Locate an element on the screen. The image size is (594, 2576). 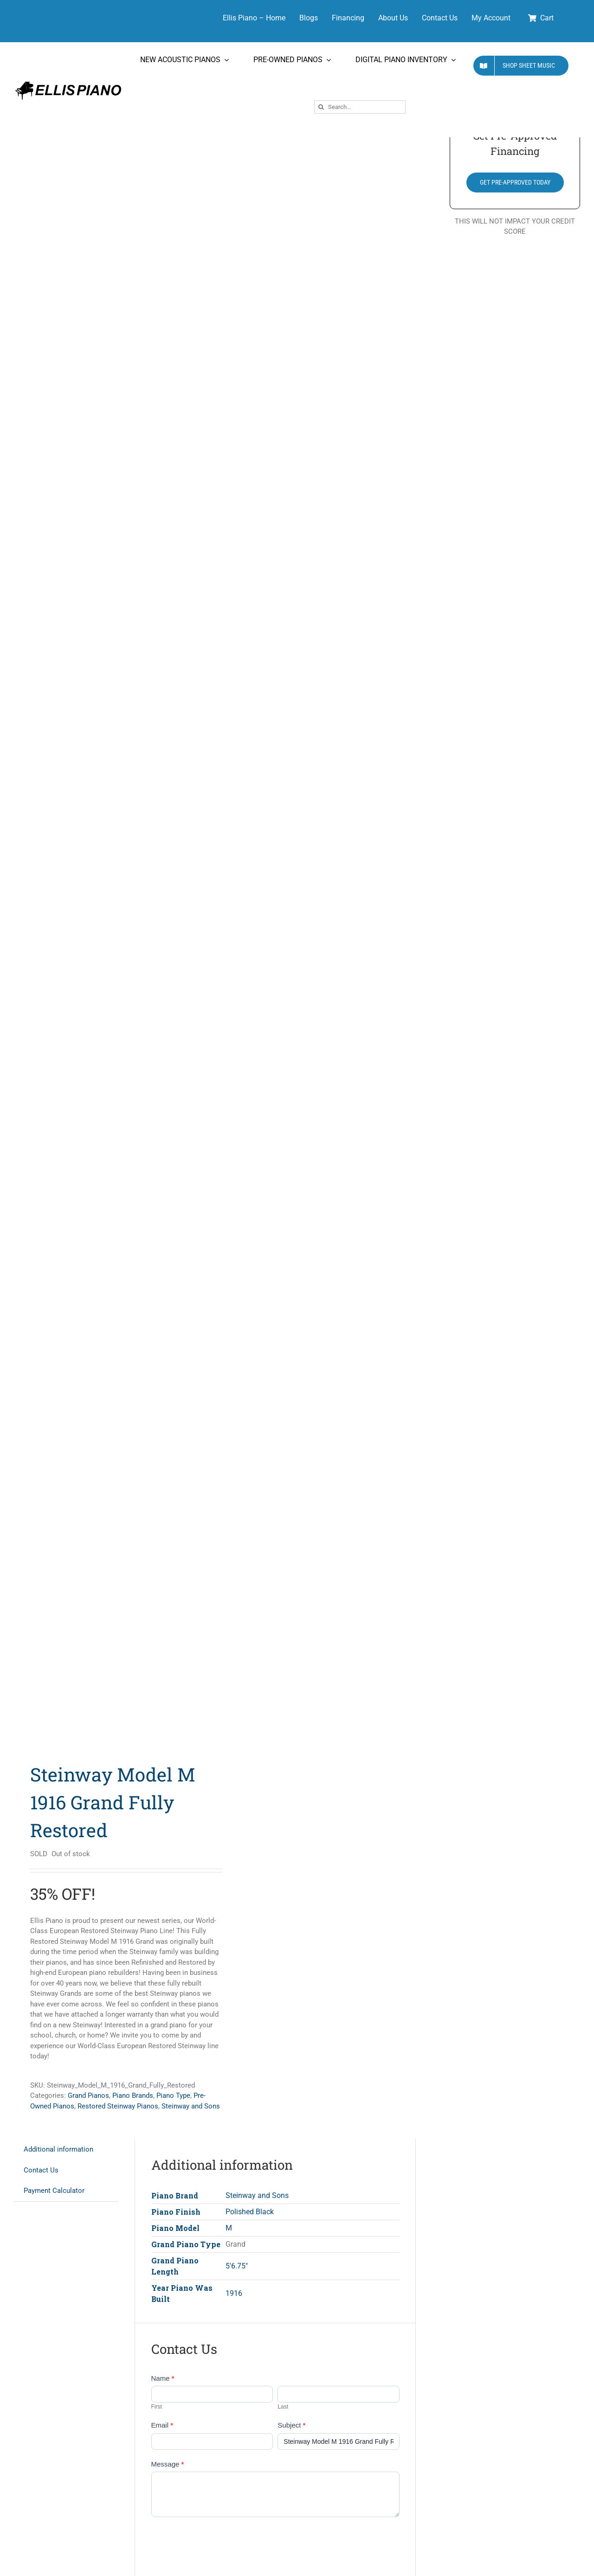
Piano Type is located at coordinates (173, 2095).